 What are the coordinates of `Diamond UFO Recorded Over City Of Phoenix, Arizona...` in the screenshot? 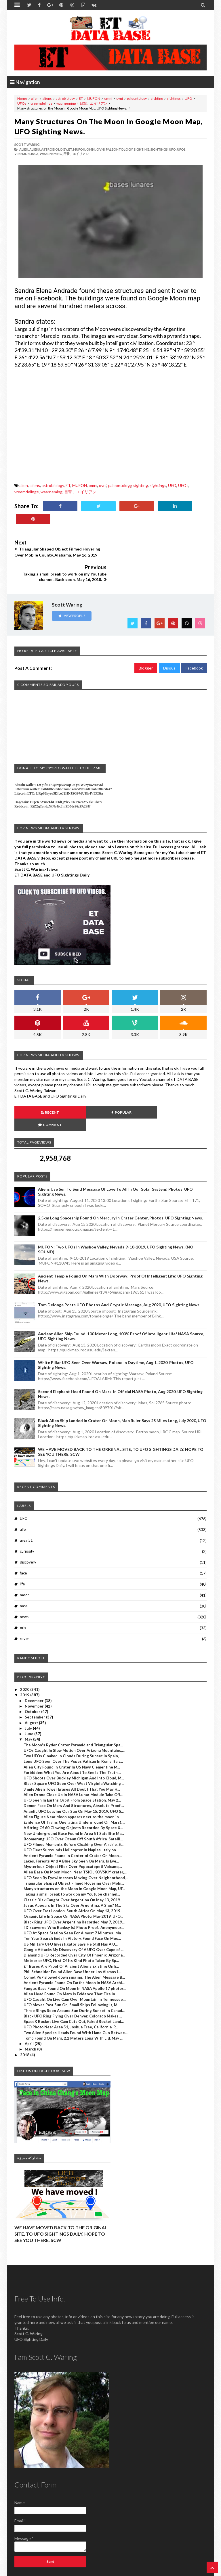 It's located at (74, 1917).